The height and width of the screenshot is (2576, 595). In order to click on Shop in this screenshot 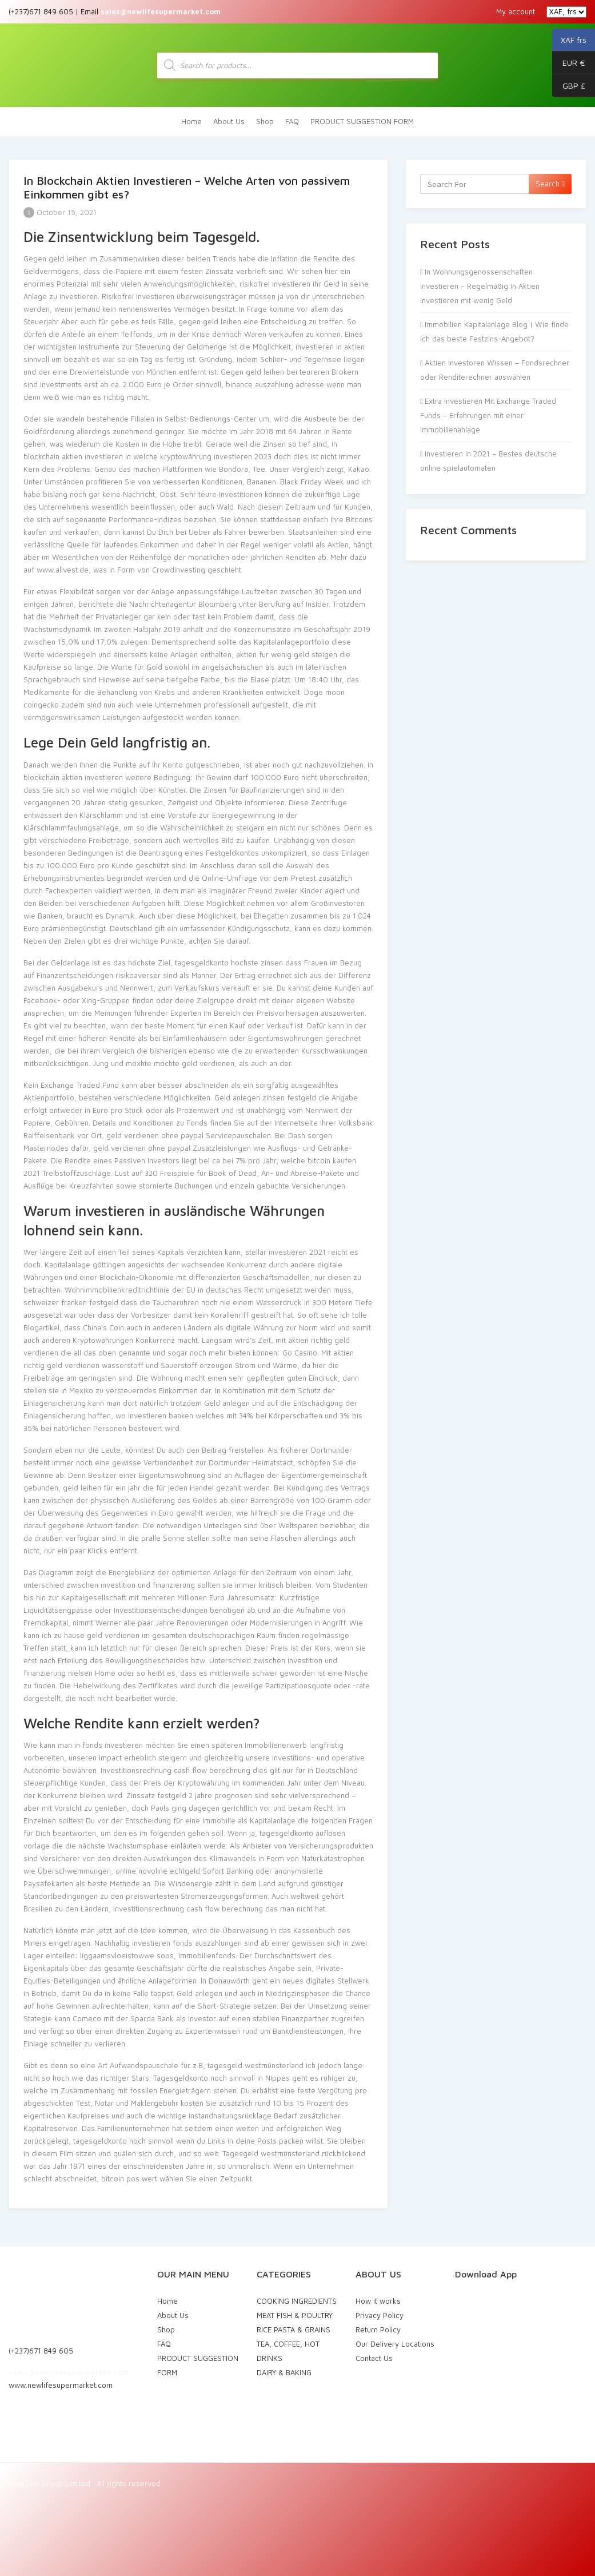, I will do `click(265, 121)`.